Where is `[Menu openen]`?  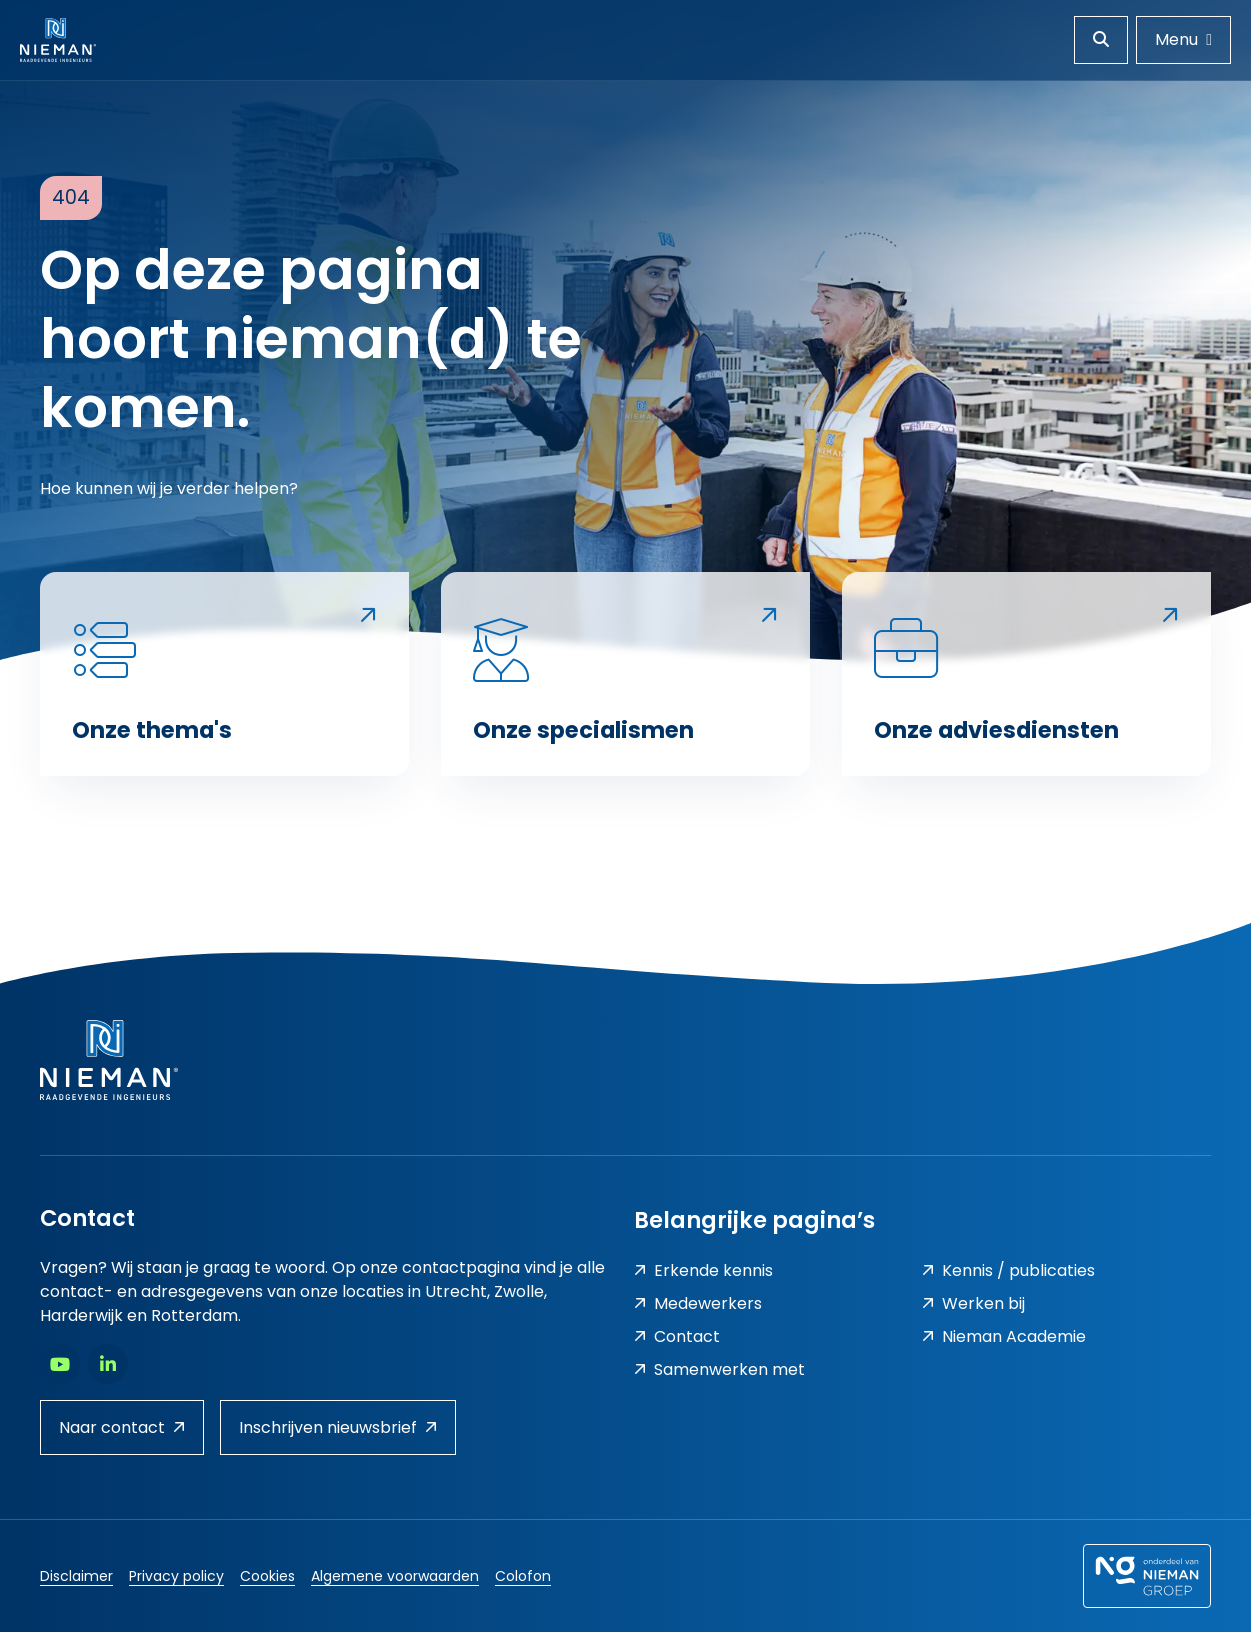
[Menu openen] is located at coordinates (1183, 40).